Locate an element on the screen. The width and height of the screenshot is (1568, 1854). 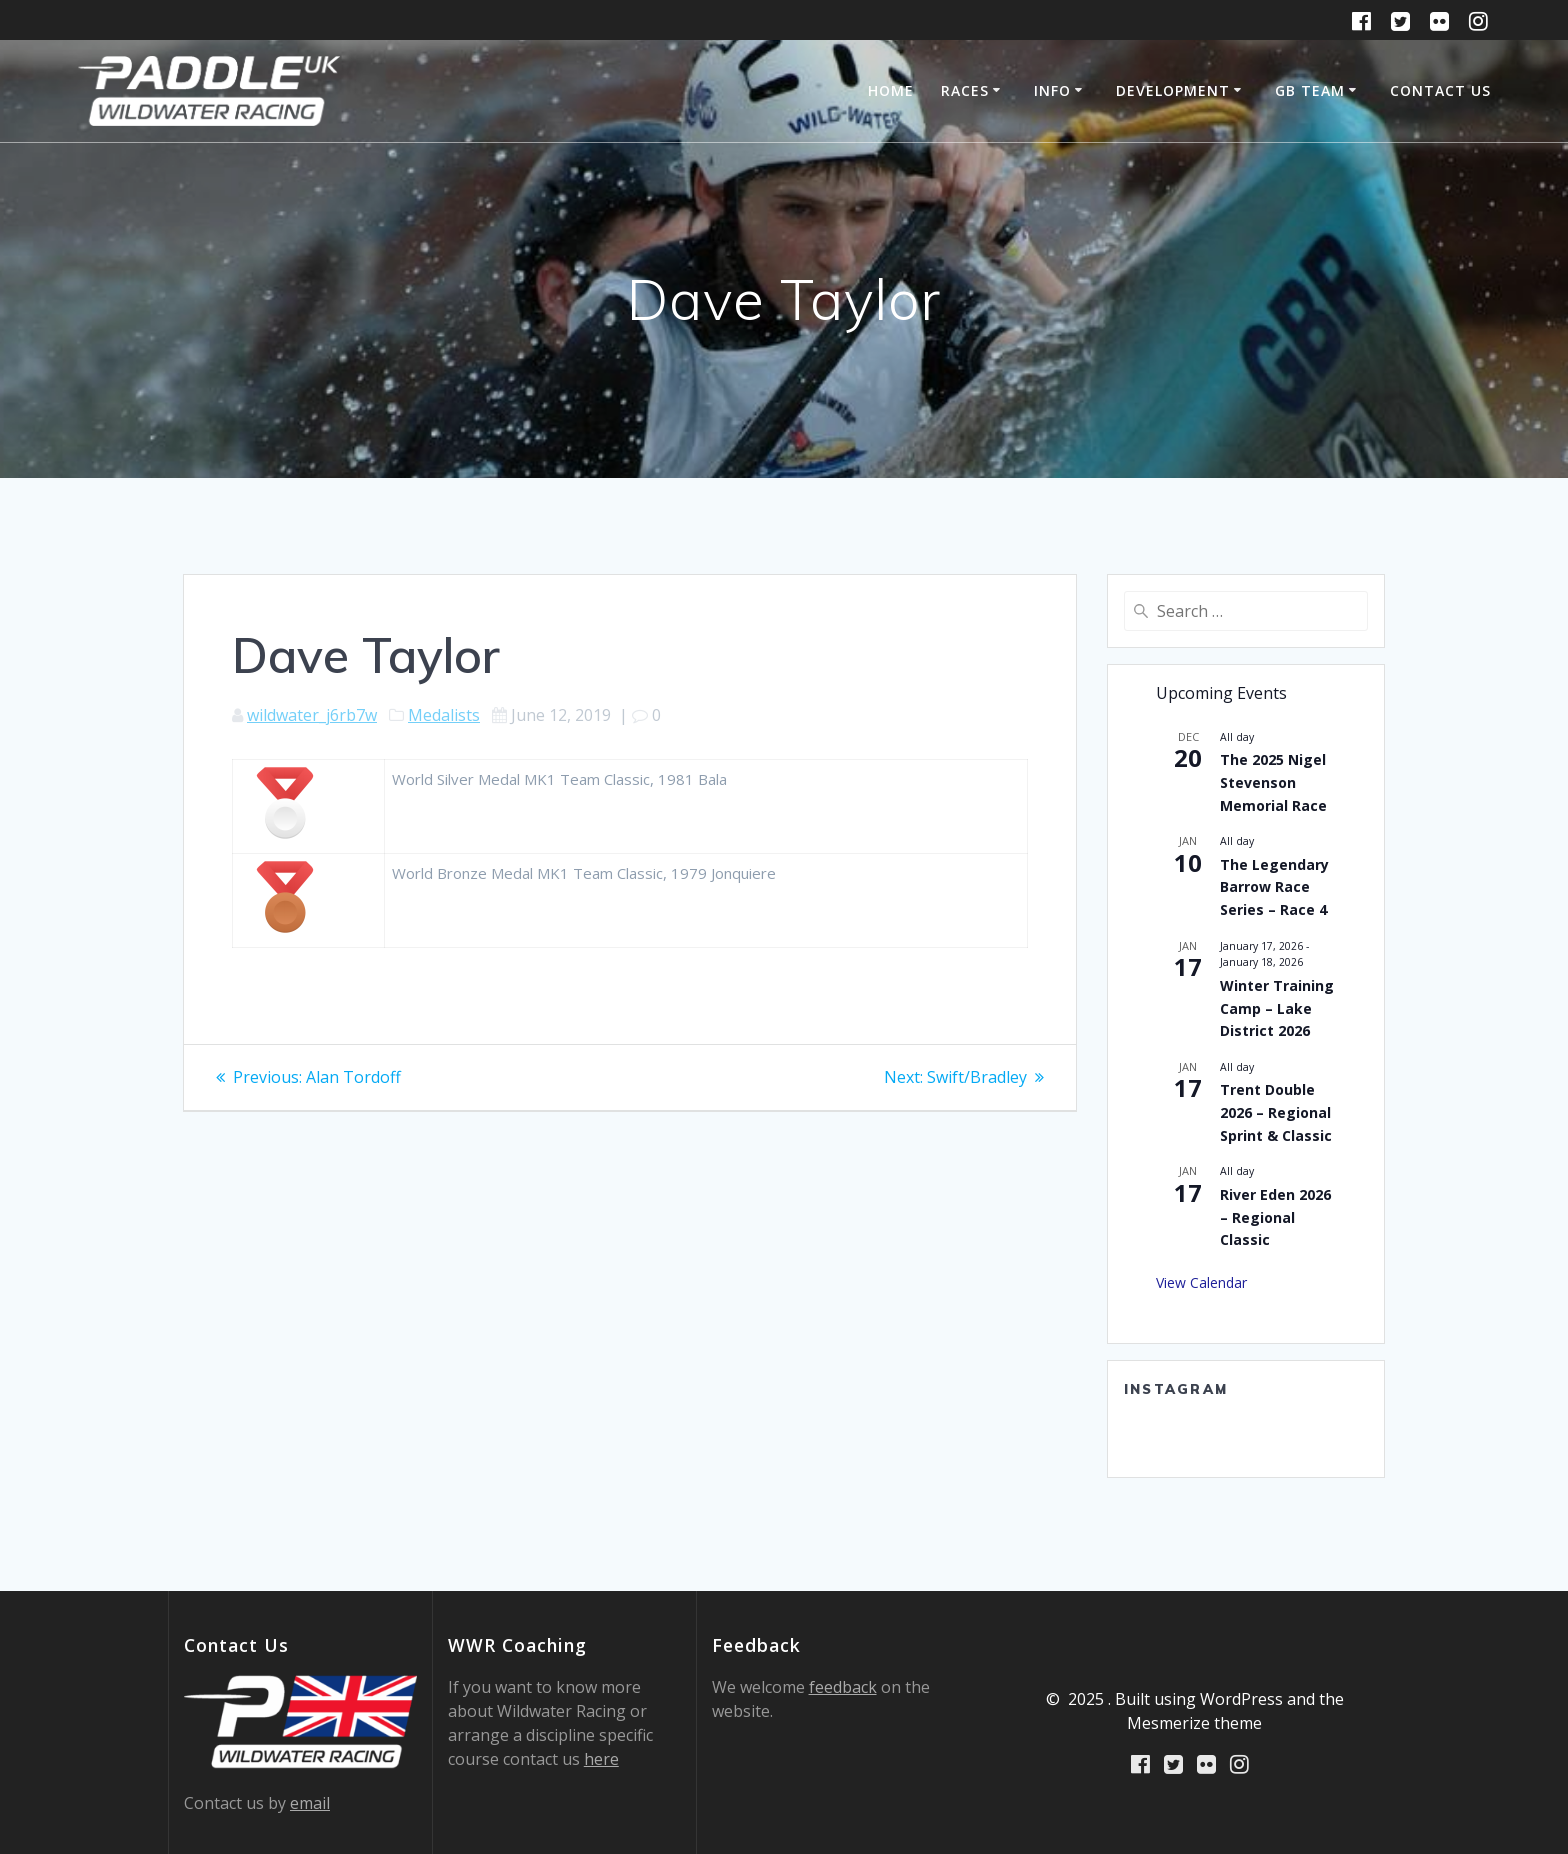
Medalists is located at coordinates (444, 715).